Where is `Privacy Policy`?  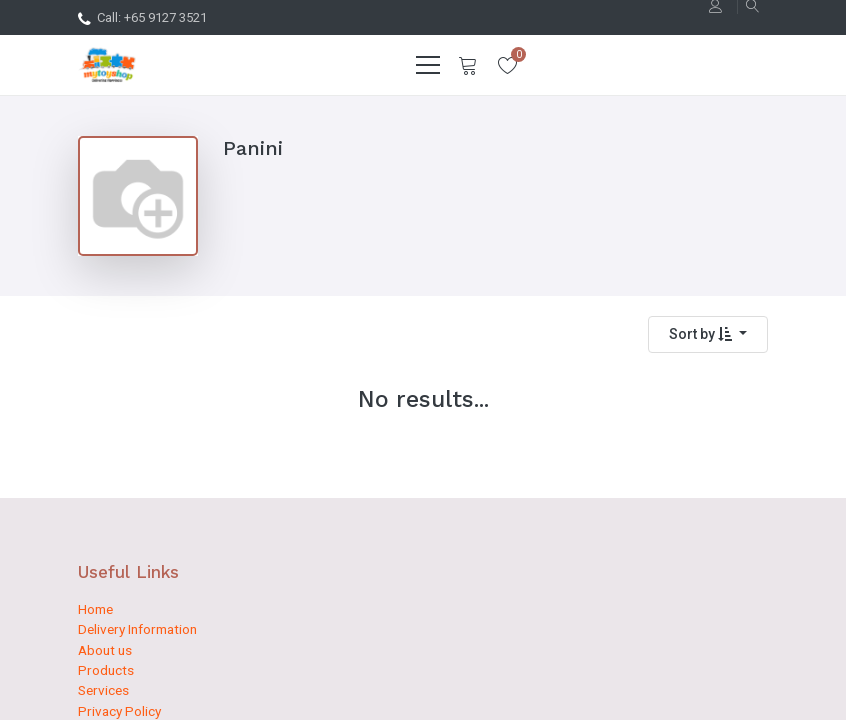
Privacy Policy is located at coordinates (119, 711).